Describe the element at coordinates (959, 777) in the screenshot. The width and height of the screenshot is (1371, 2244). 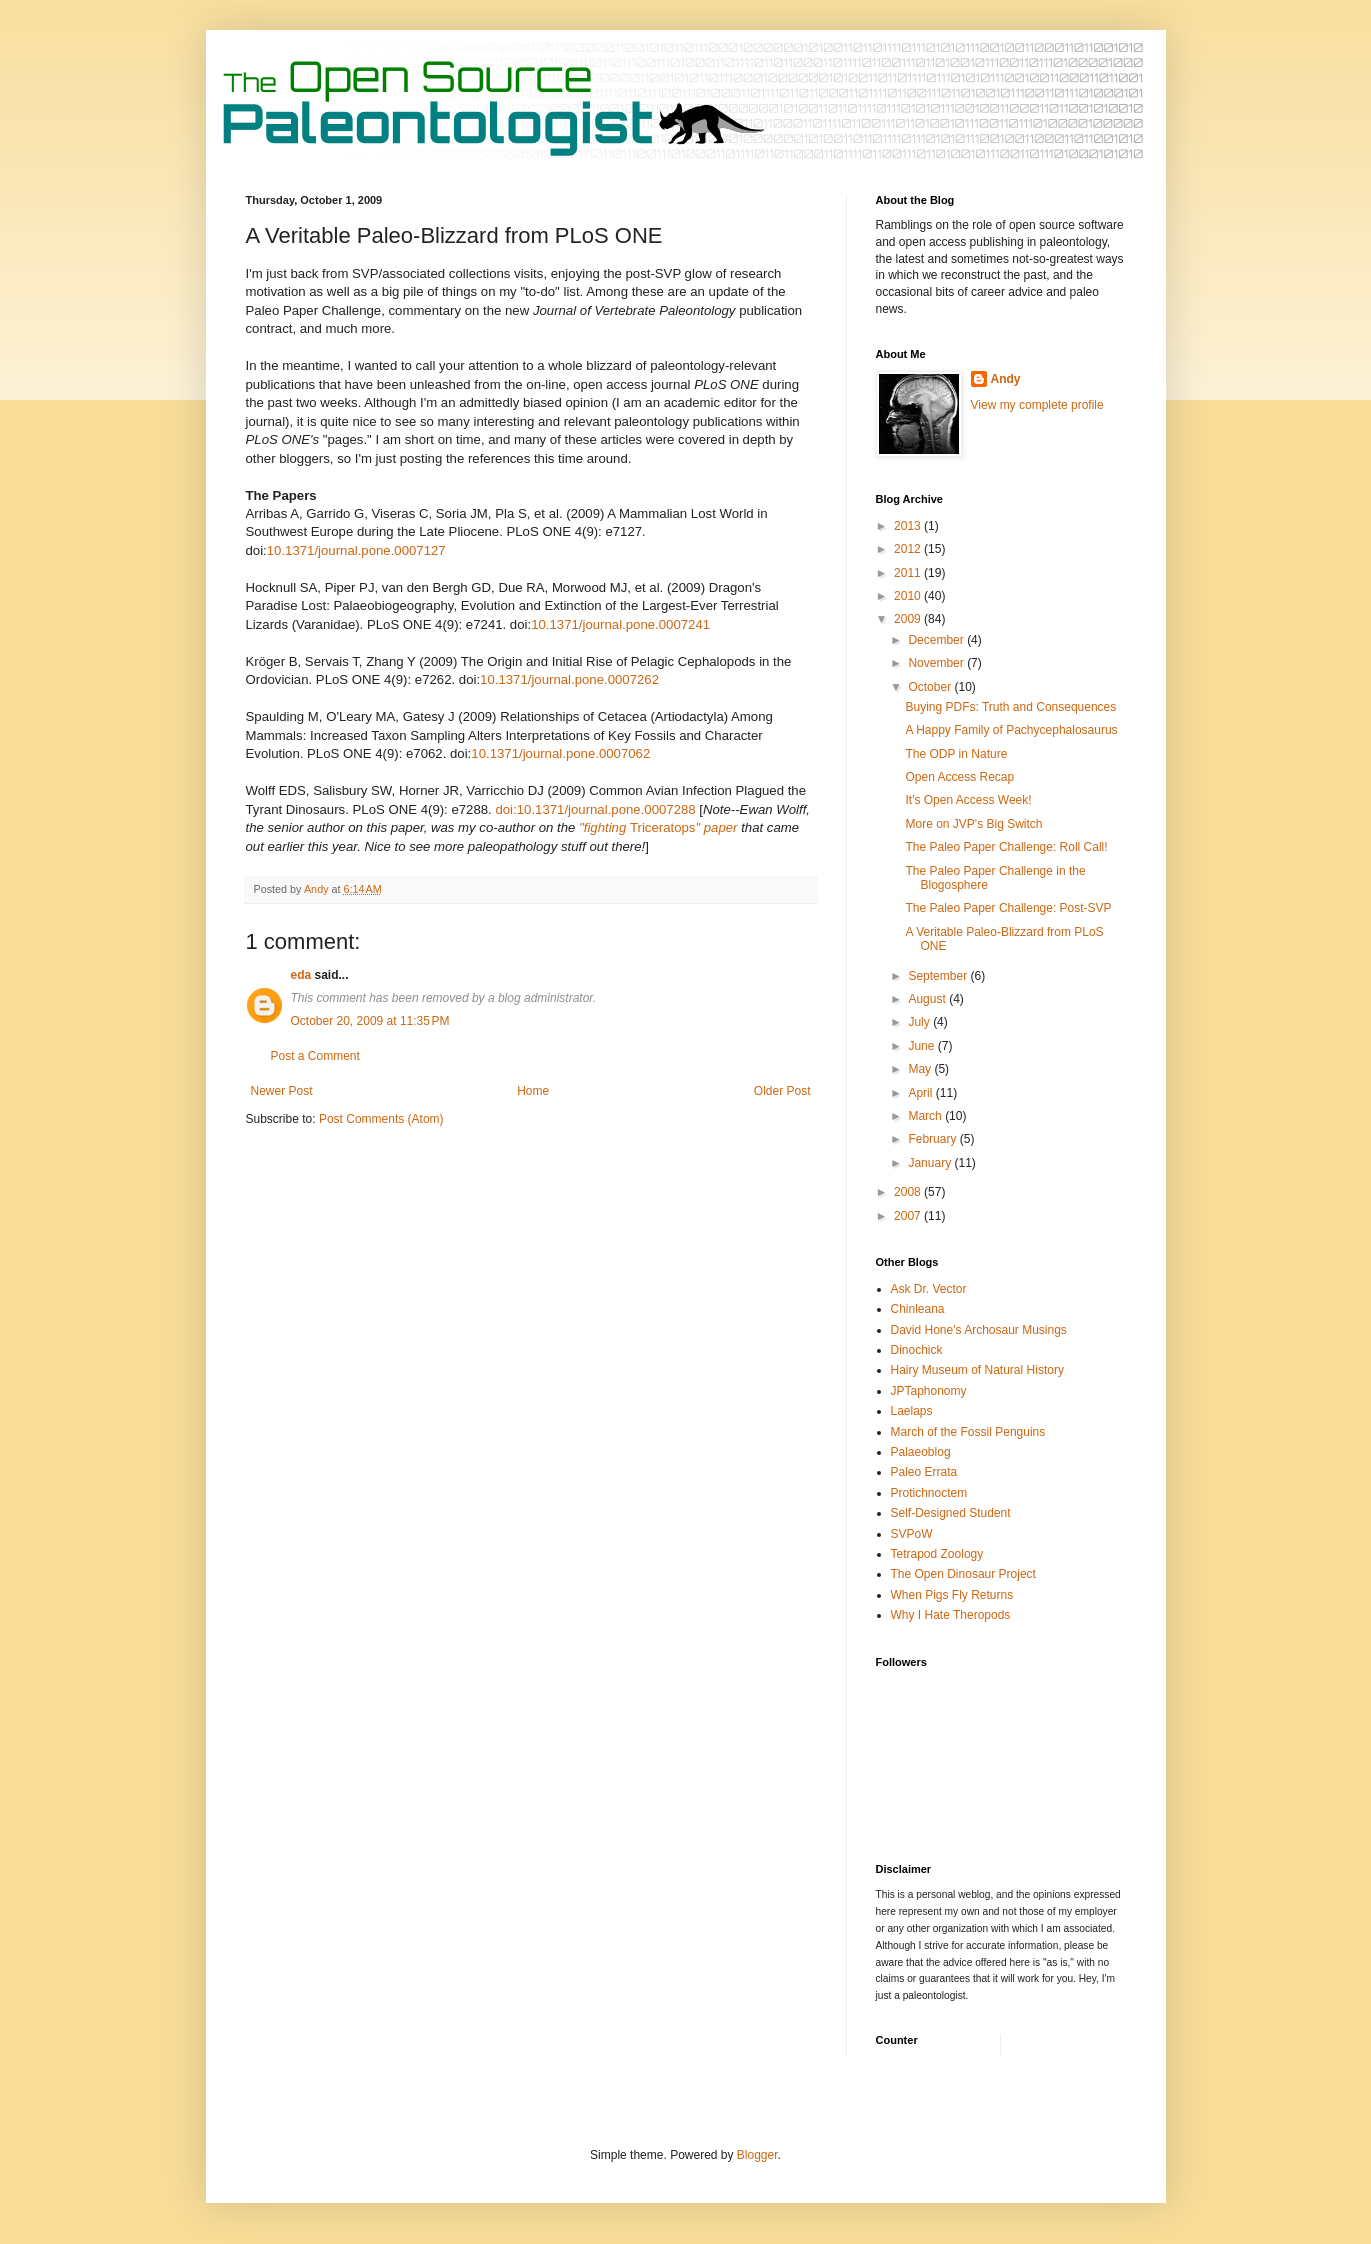
I see `Open Access Recap` at that location.